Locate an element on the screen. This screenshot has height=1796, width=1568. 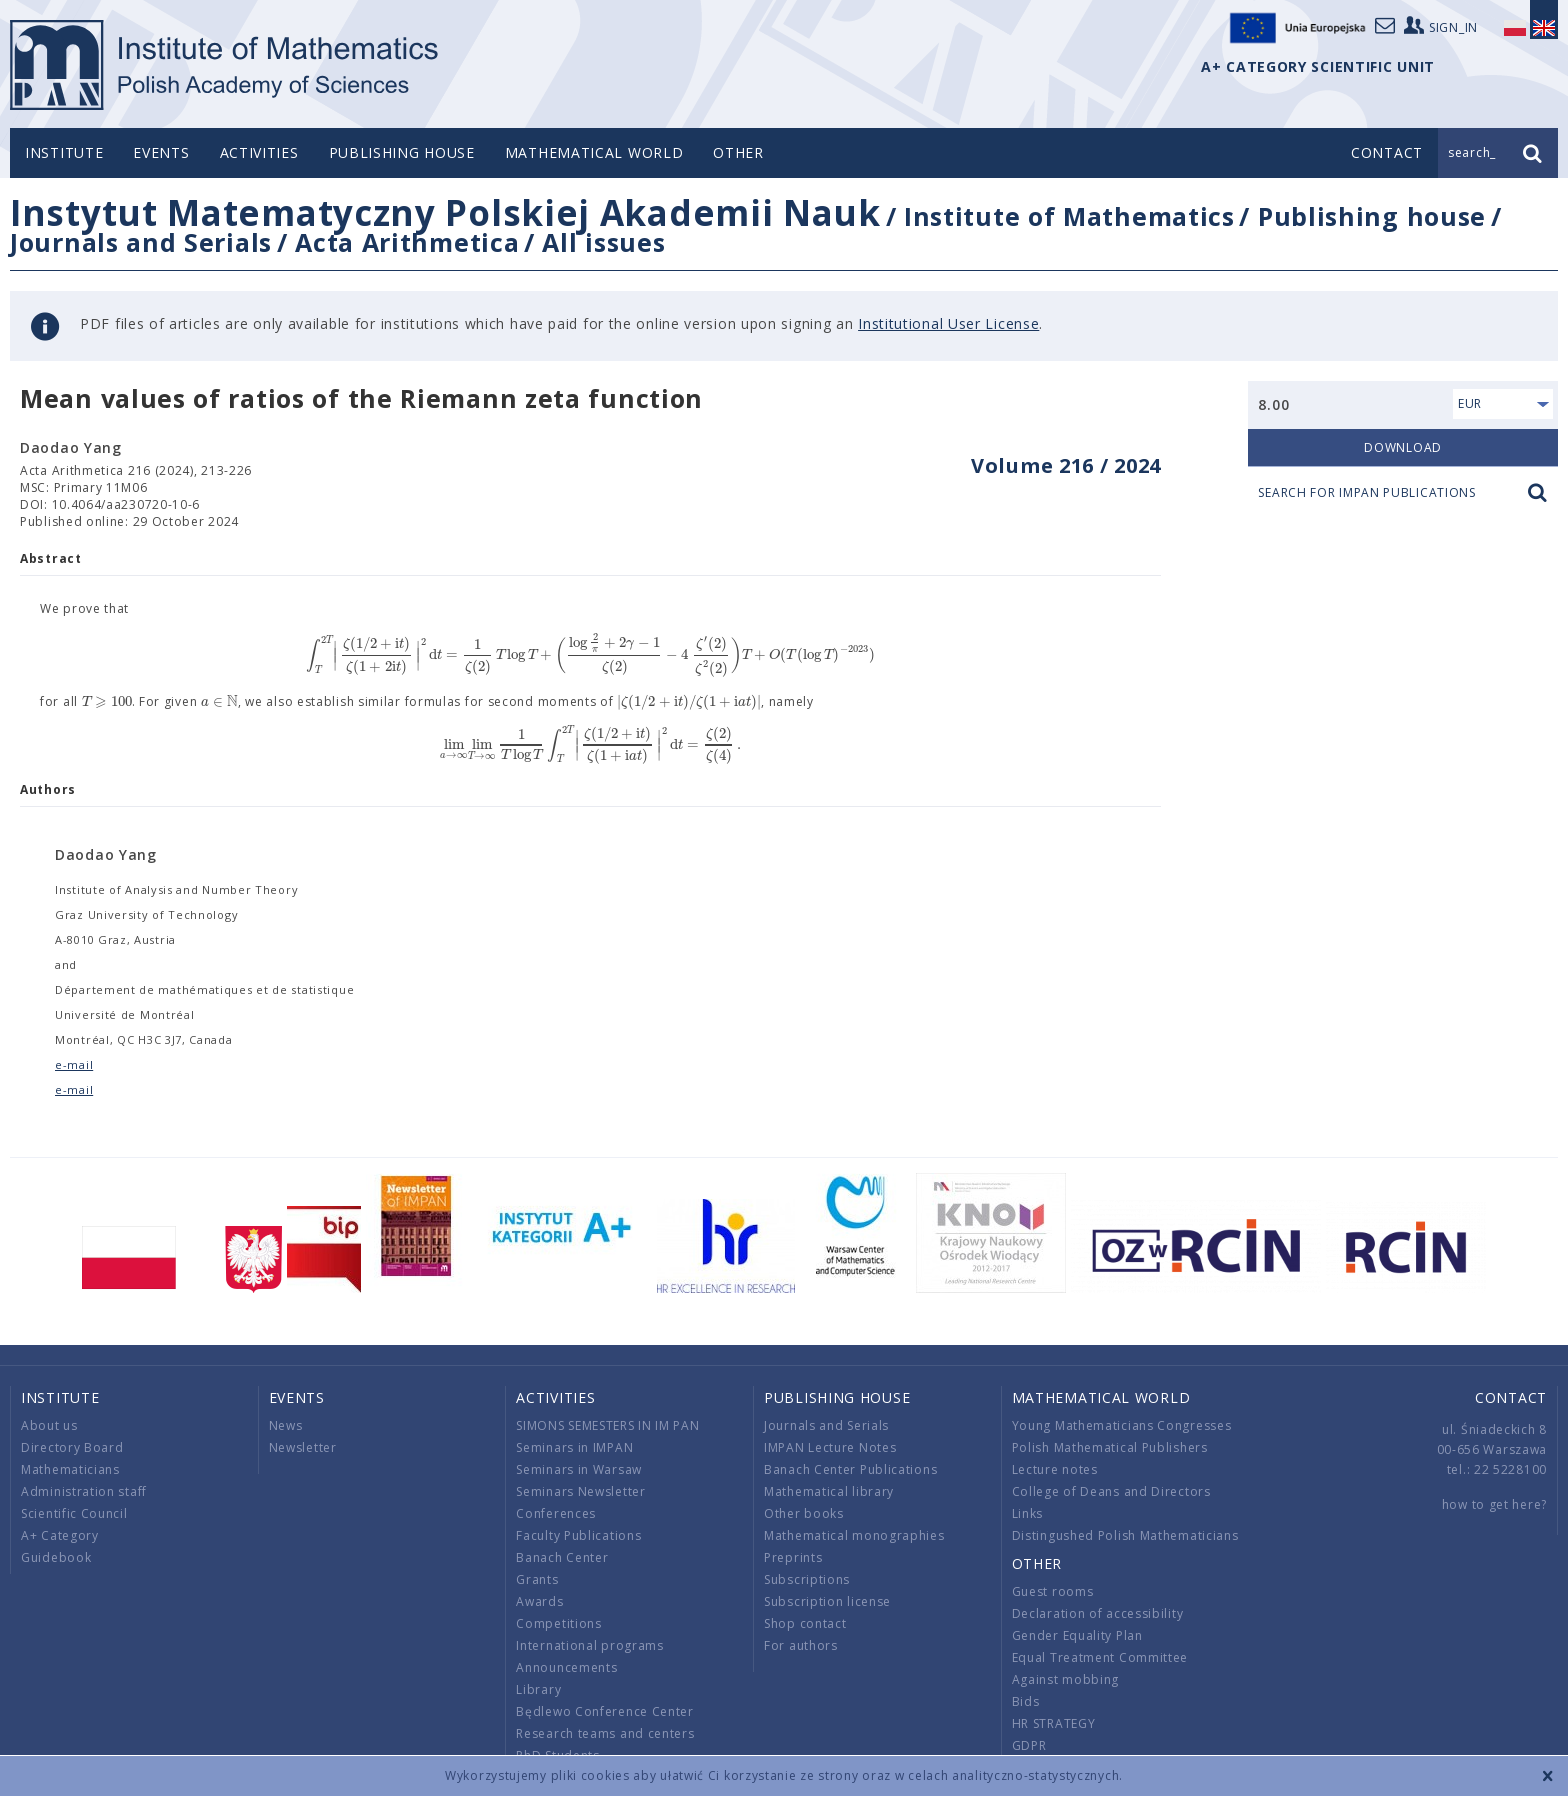
Mathematical library is located at coordinates (829, 1491).